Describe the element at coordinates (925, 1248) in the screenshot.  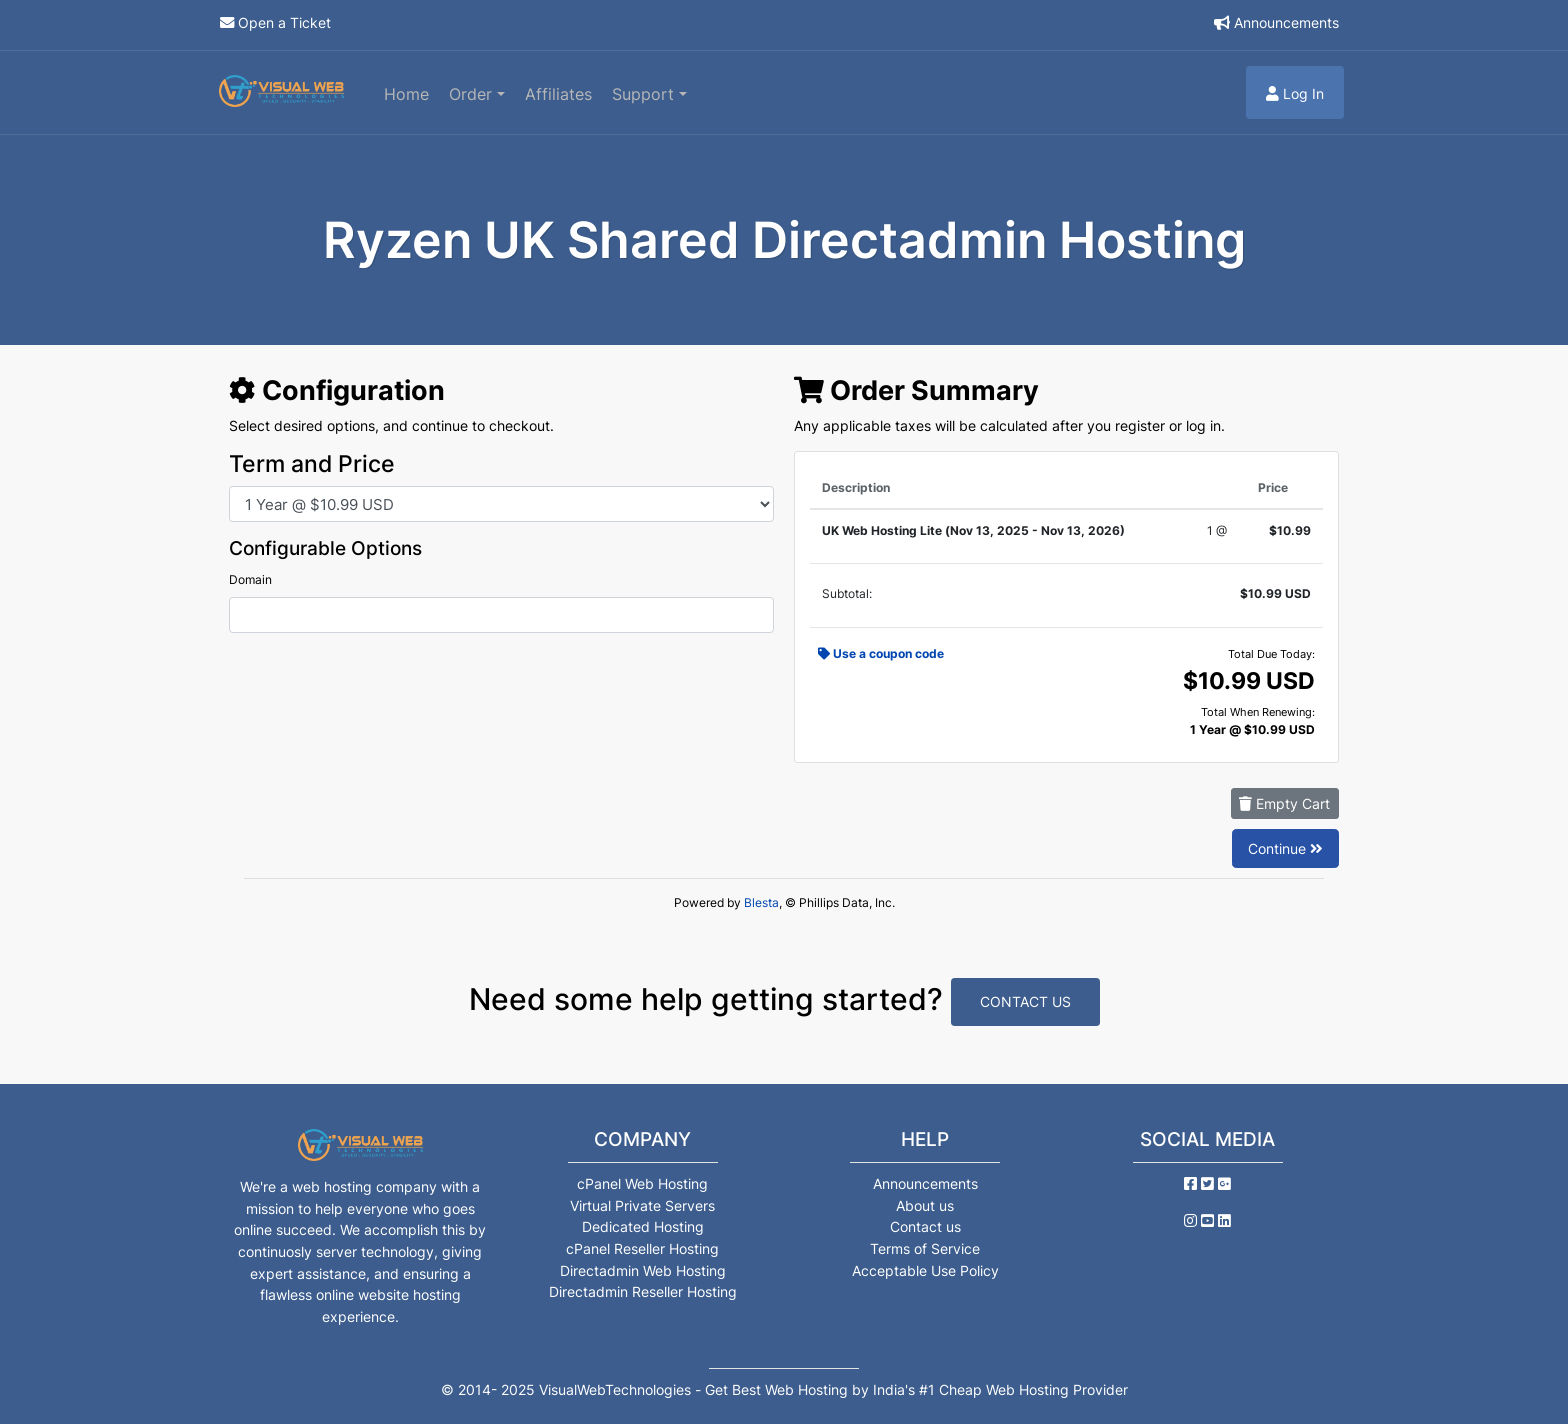
I see `Terms of Service` at that location.